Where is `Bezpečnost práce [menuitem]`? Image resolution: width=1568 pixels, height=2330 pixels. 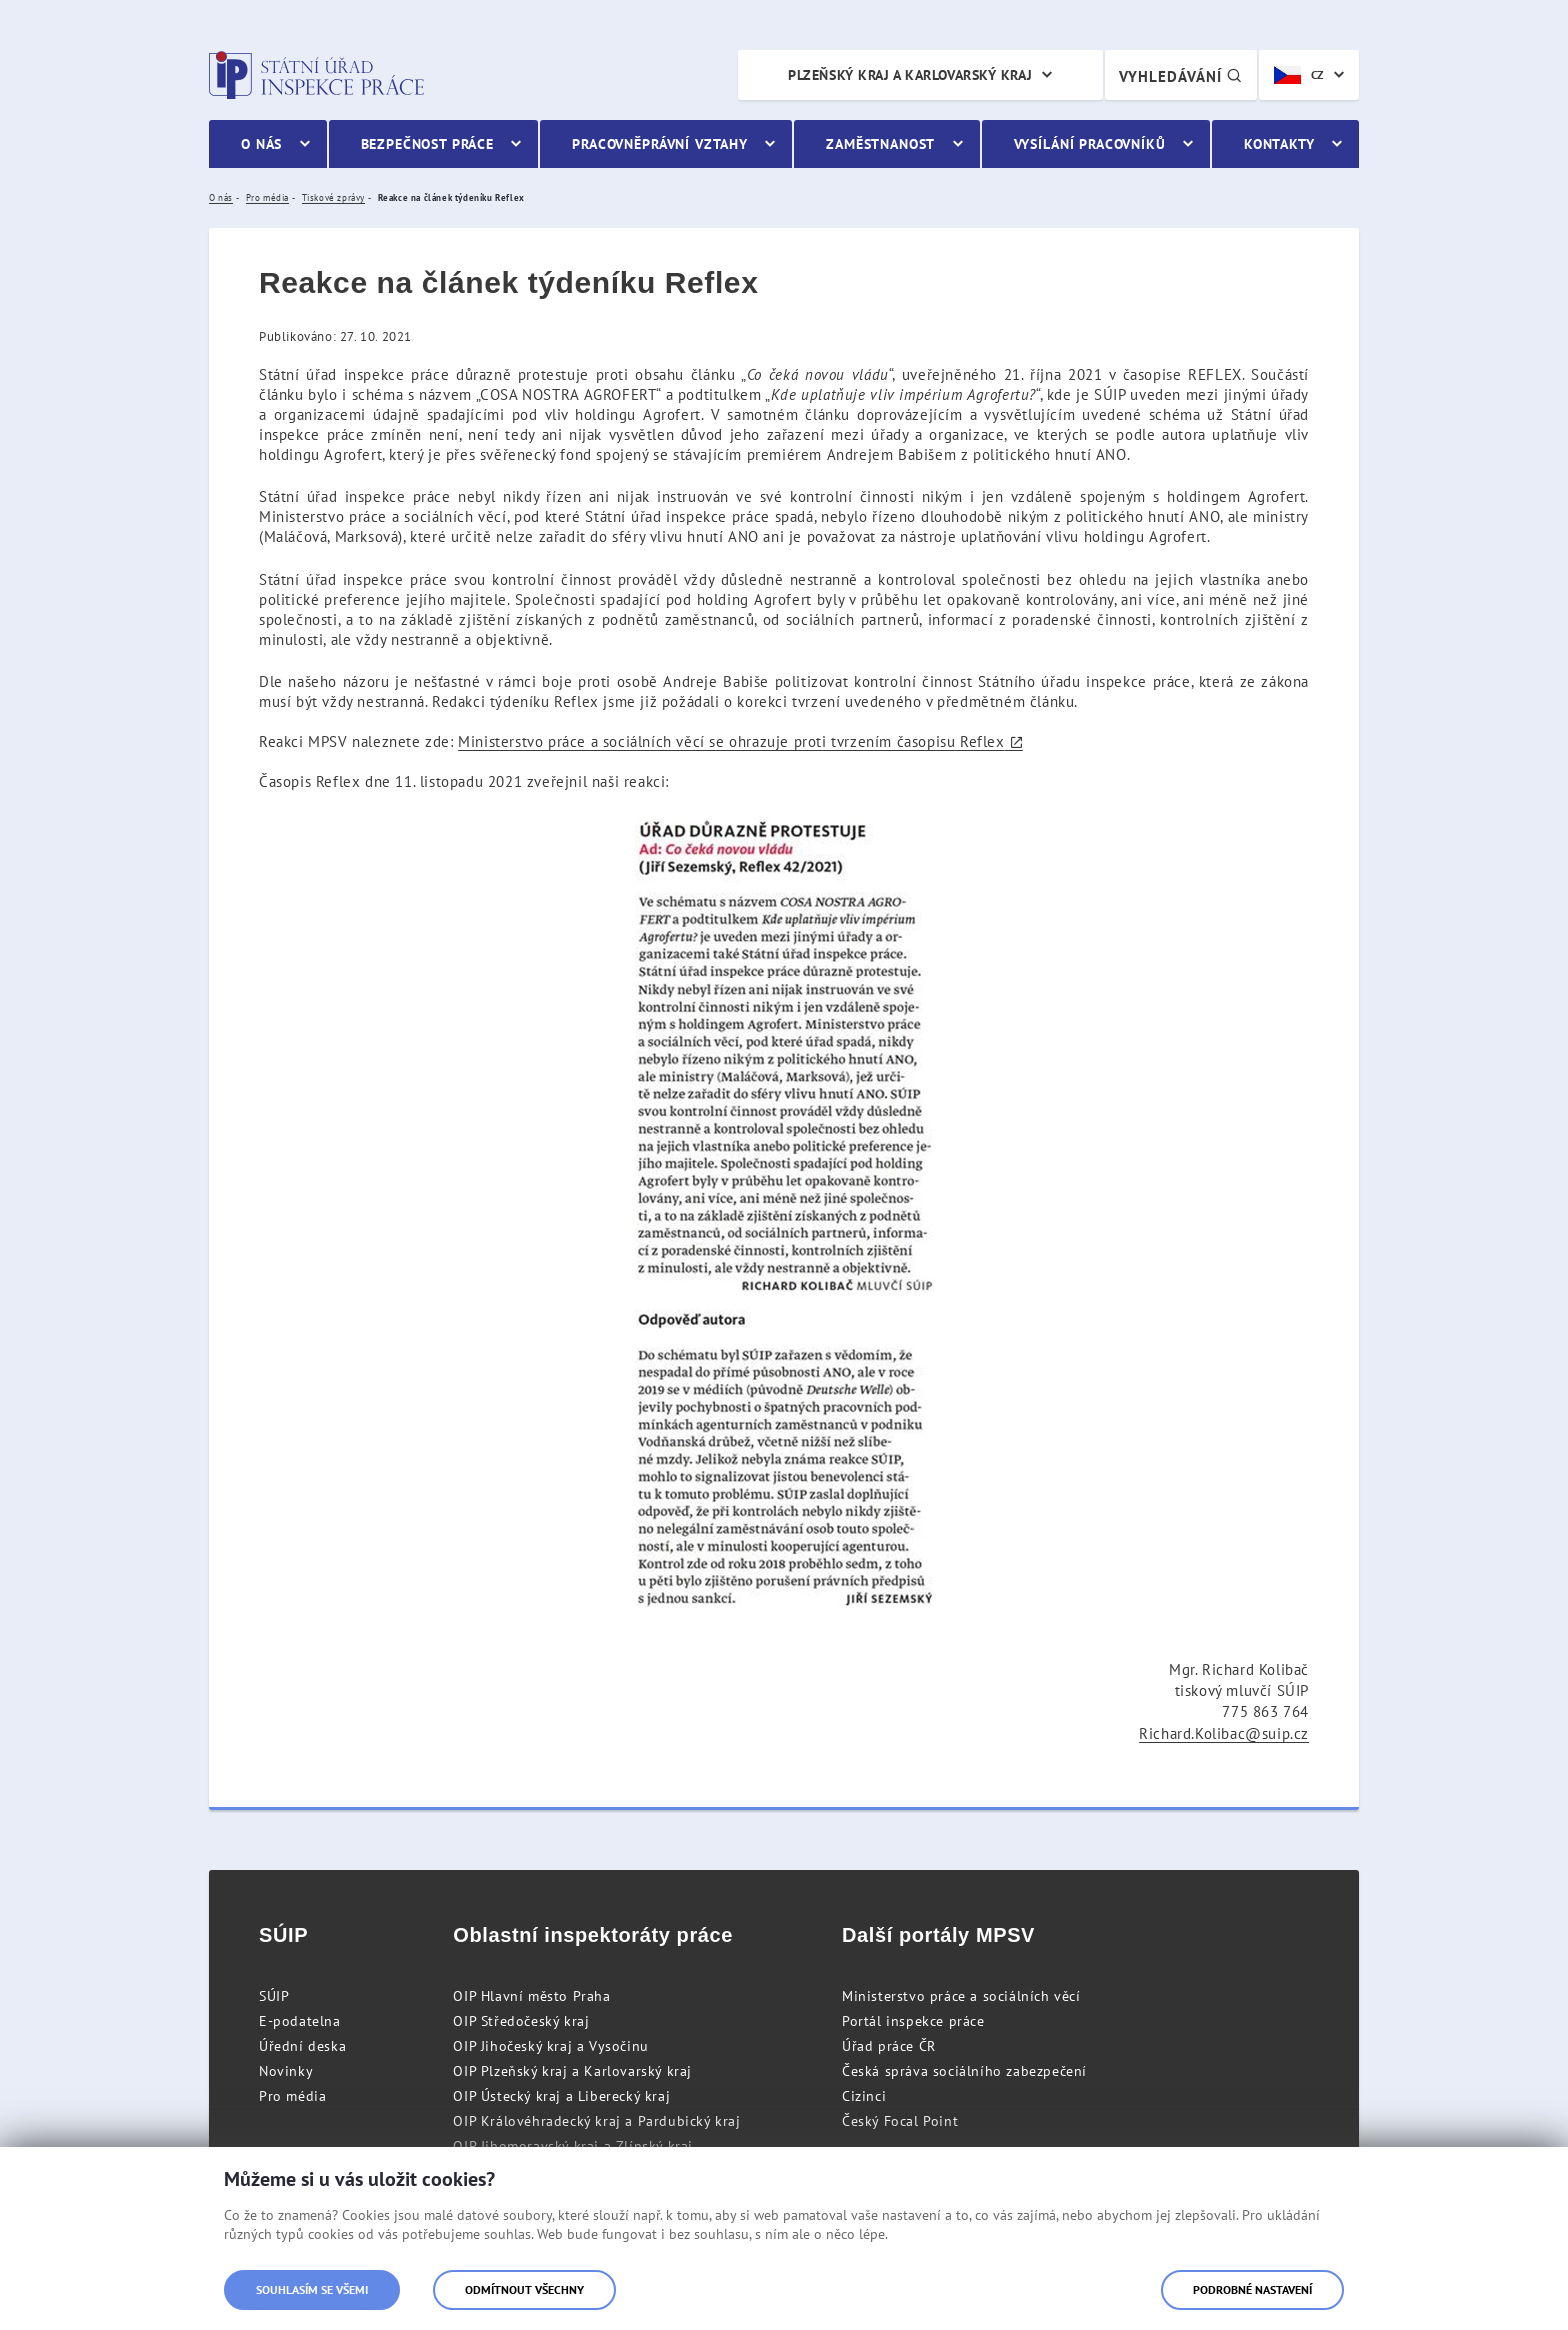
Bezpečnost práce [menuitem] is located at coordinates (427, 144).